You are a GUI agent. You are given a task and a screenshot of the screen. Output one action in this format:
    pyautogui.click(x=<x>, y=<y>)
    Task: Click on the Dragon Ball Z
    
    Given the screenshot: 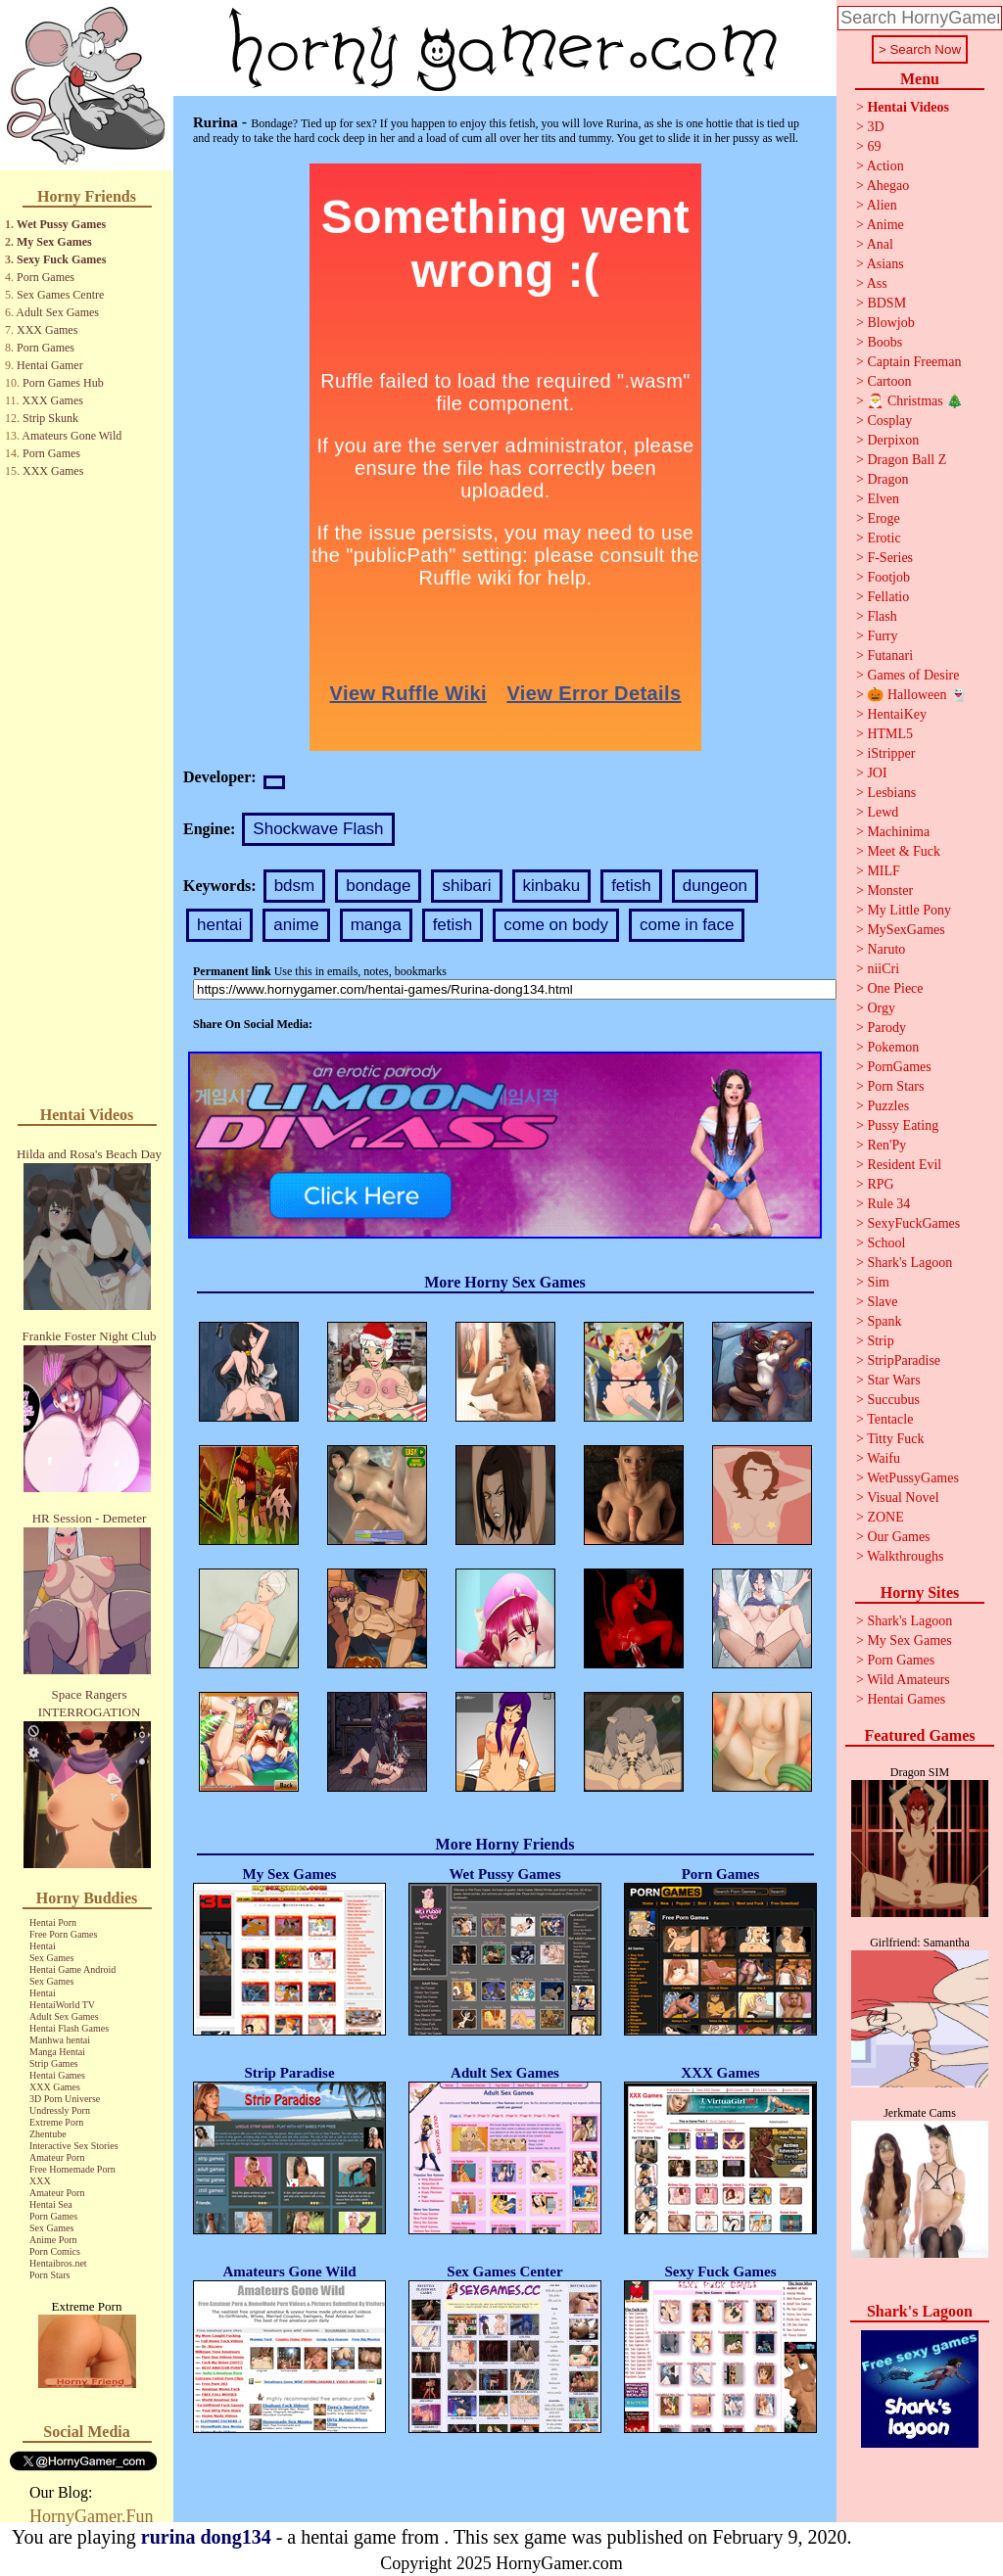 What is the action you would take?
    pyautogui.click(x=906, y=459)
    